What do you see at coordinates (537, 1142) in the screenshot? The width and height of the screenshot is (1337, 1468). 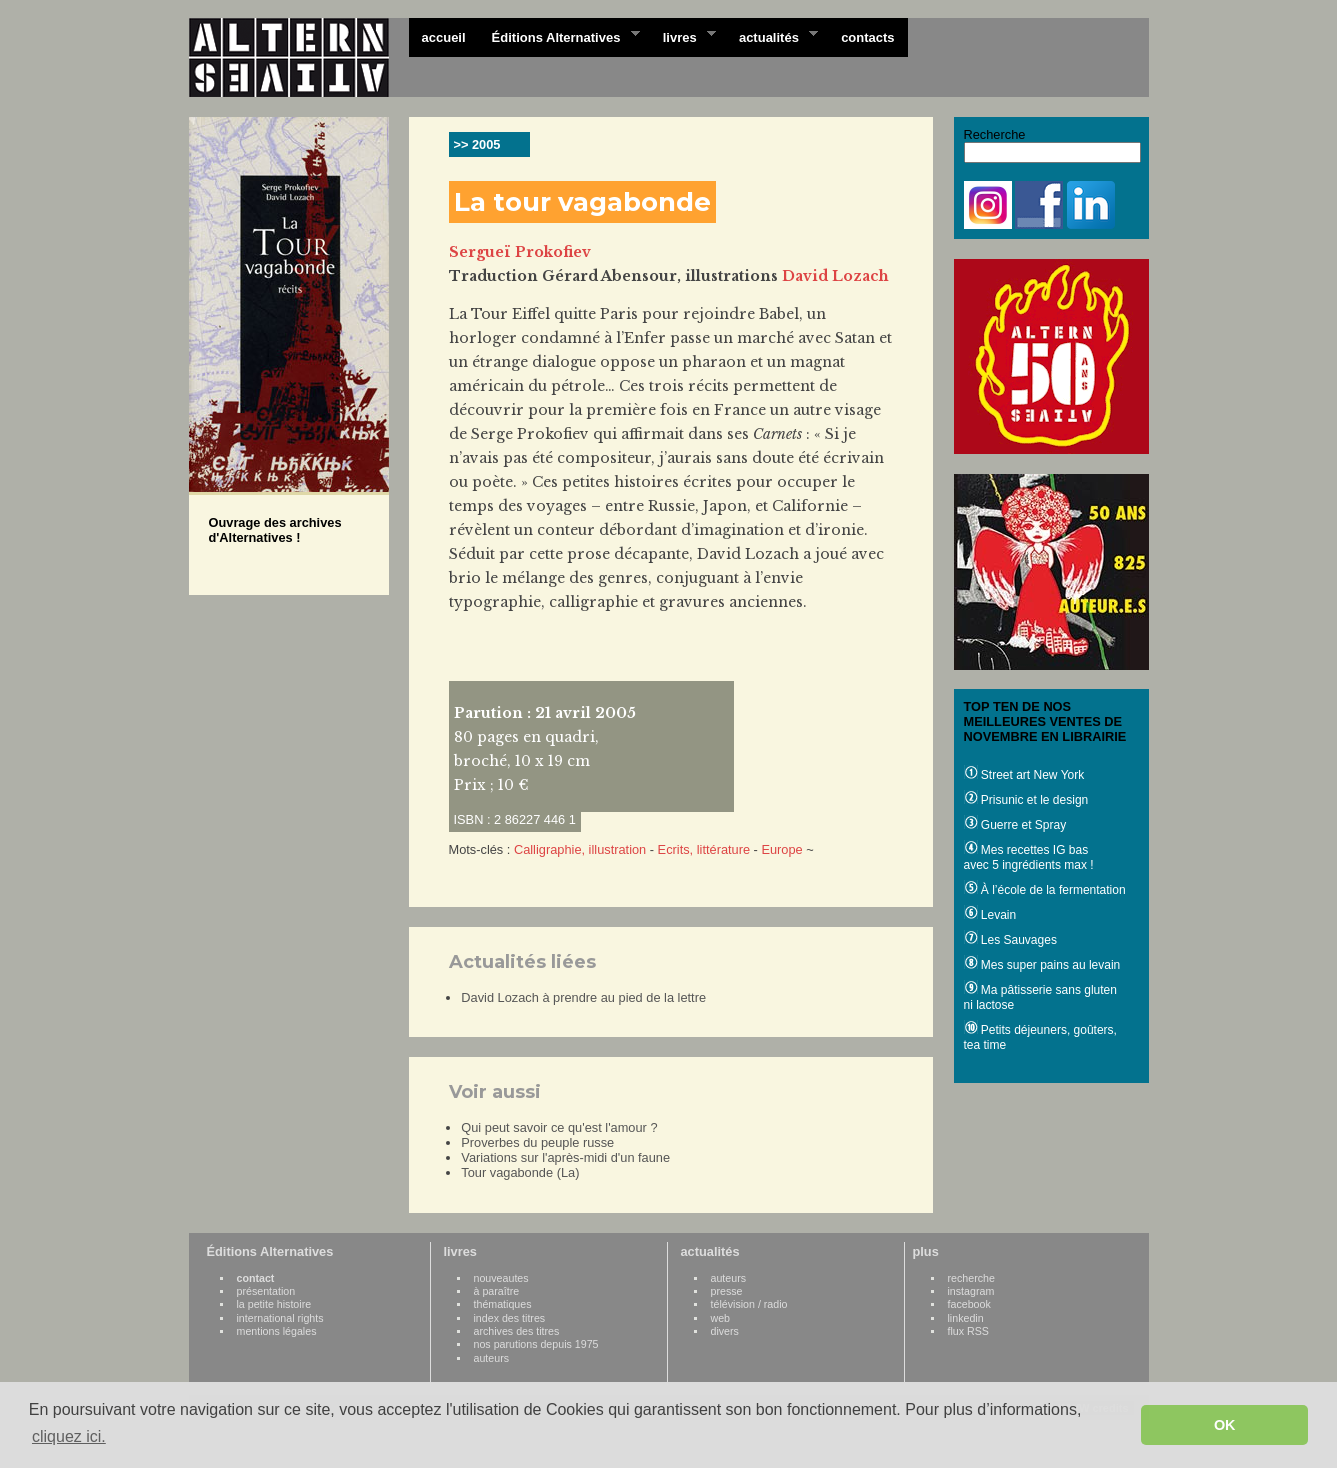 I see `Proverbes du peuple russe` at bounding box center [537, 1142].